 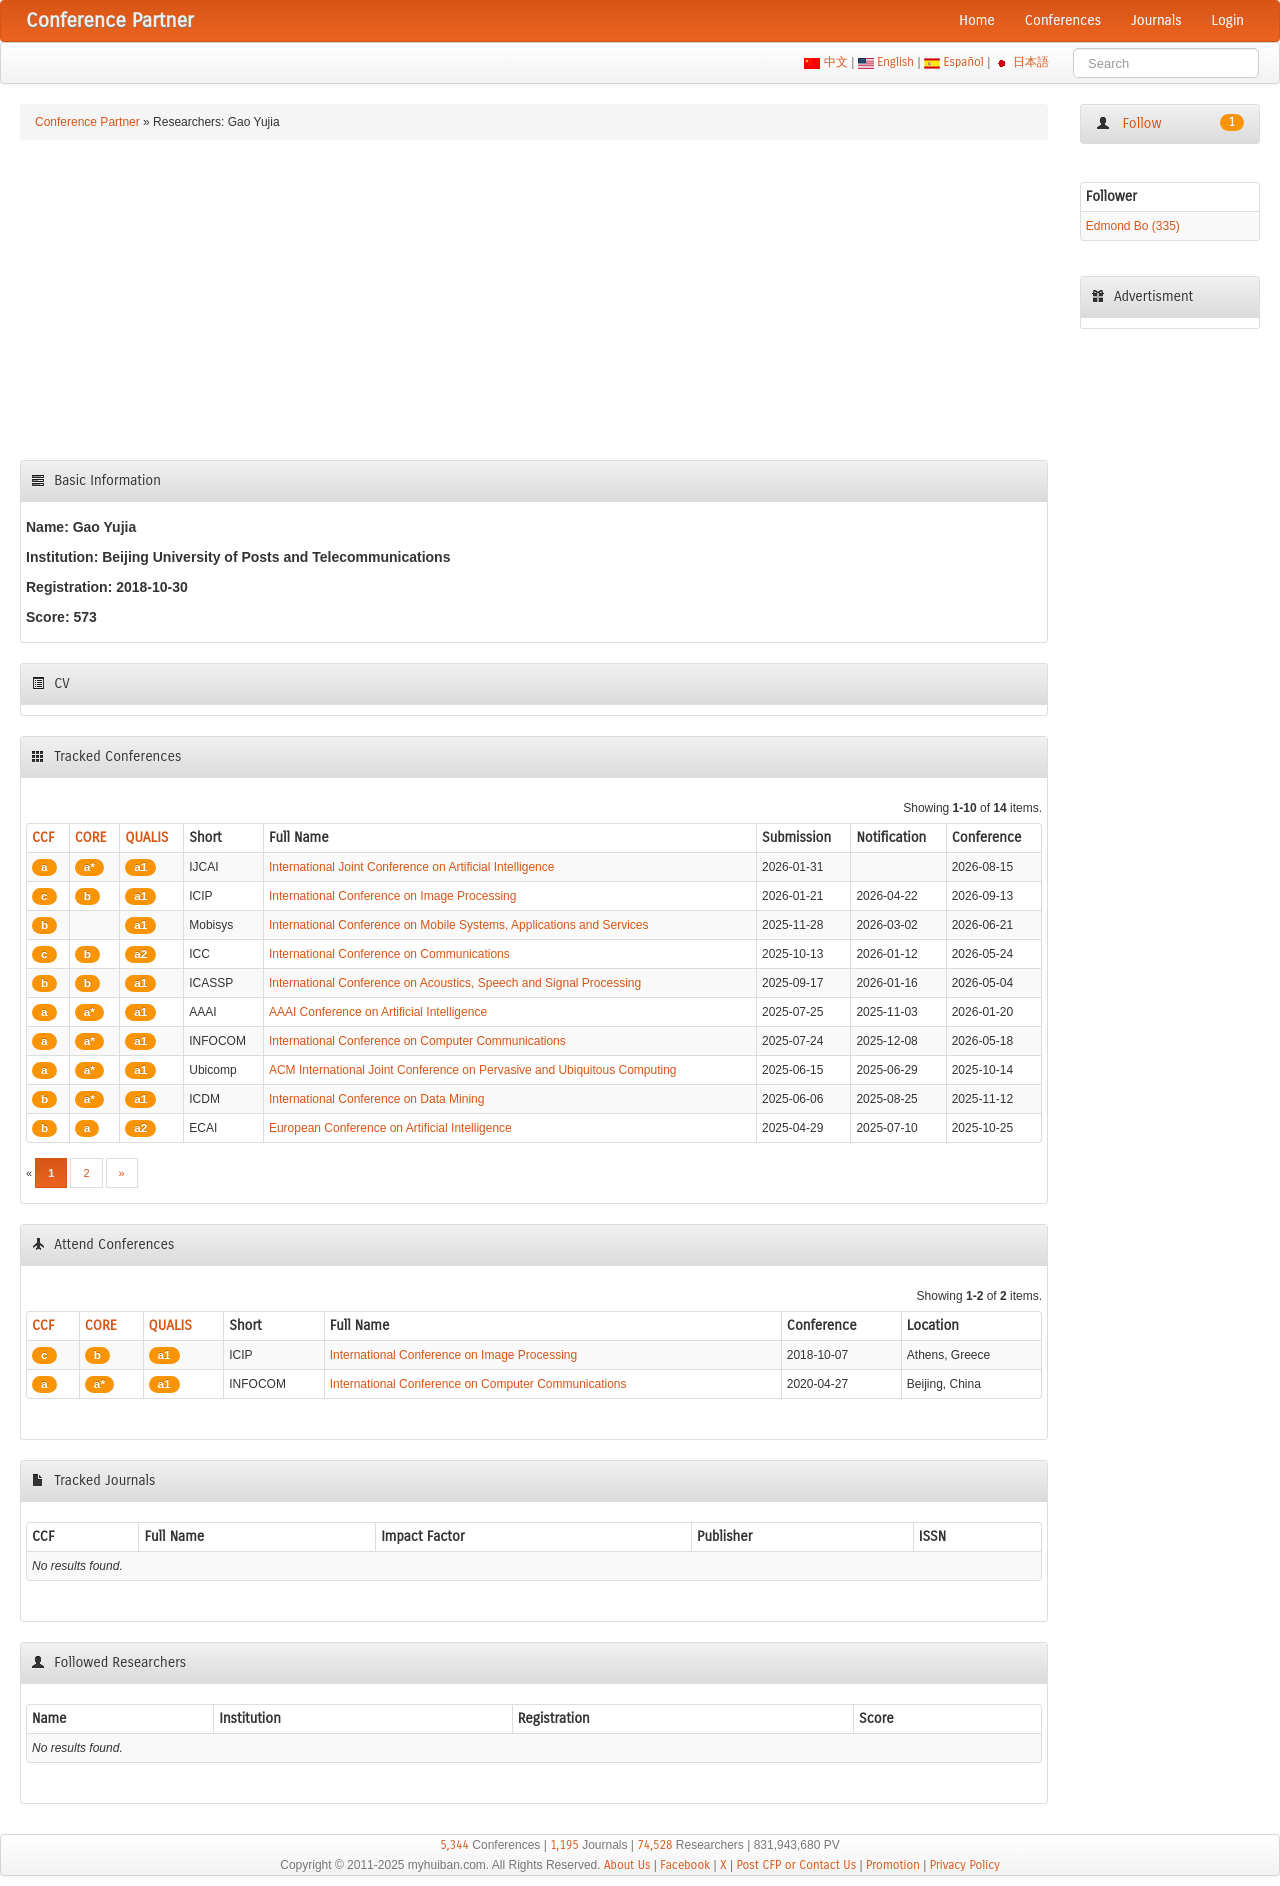 I want to click on International Joint Conference on Artificial Intelligence, so click(x=412, y=867).